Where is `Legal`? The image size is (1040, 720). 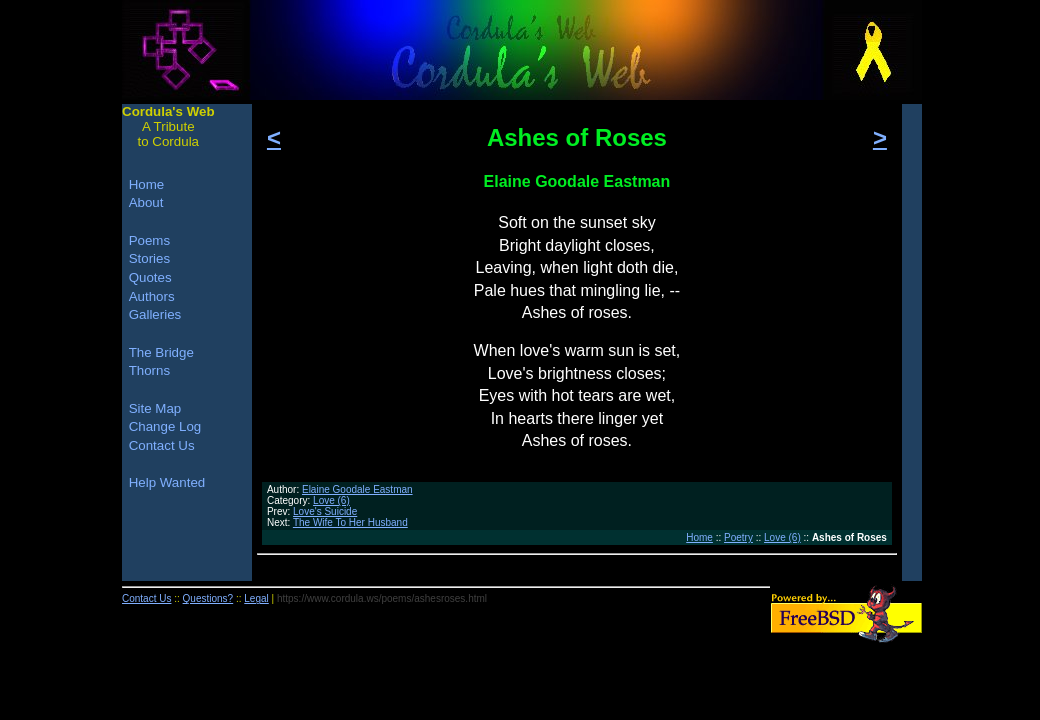
Legal is located at coordinates (256, 598).